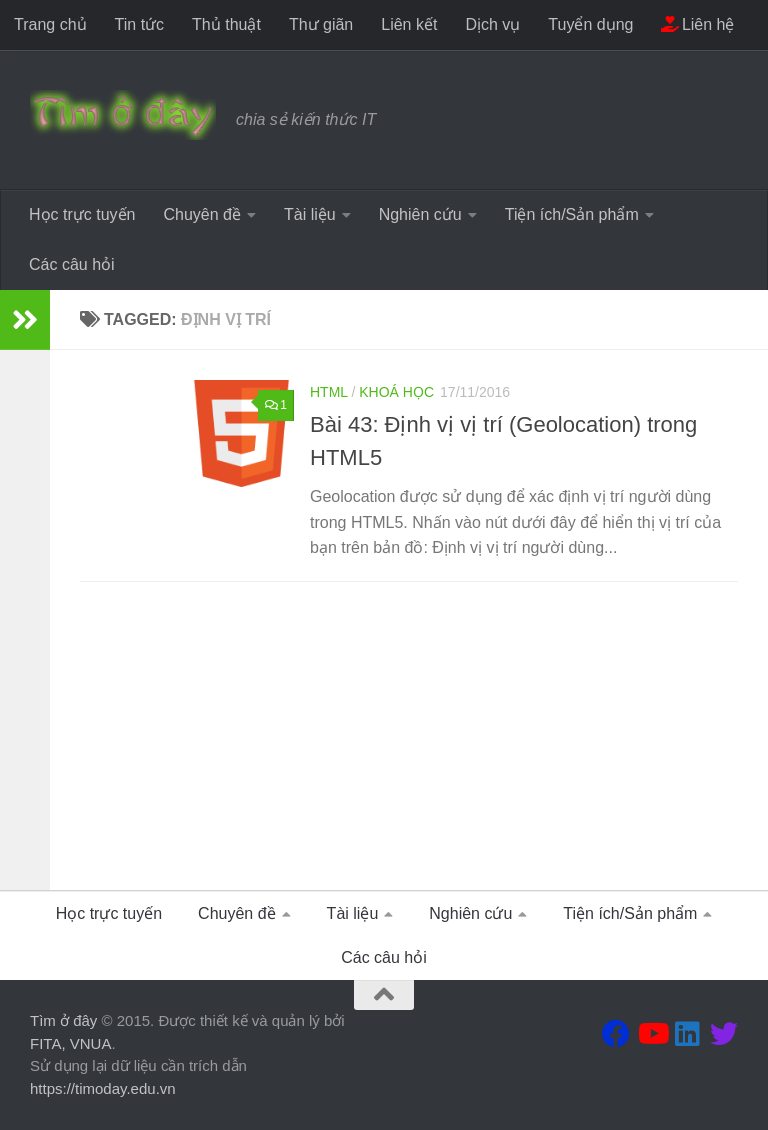 This screenshot has height=1130, width=768. I want to click on Các câu hỏi, so click(72, 264).